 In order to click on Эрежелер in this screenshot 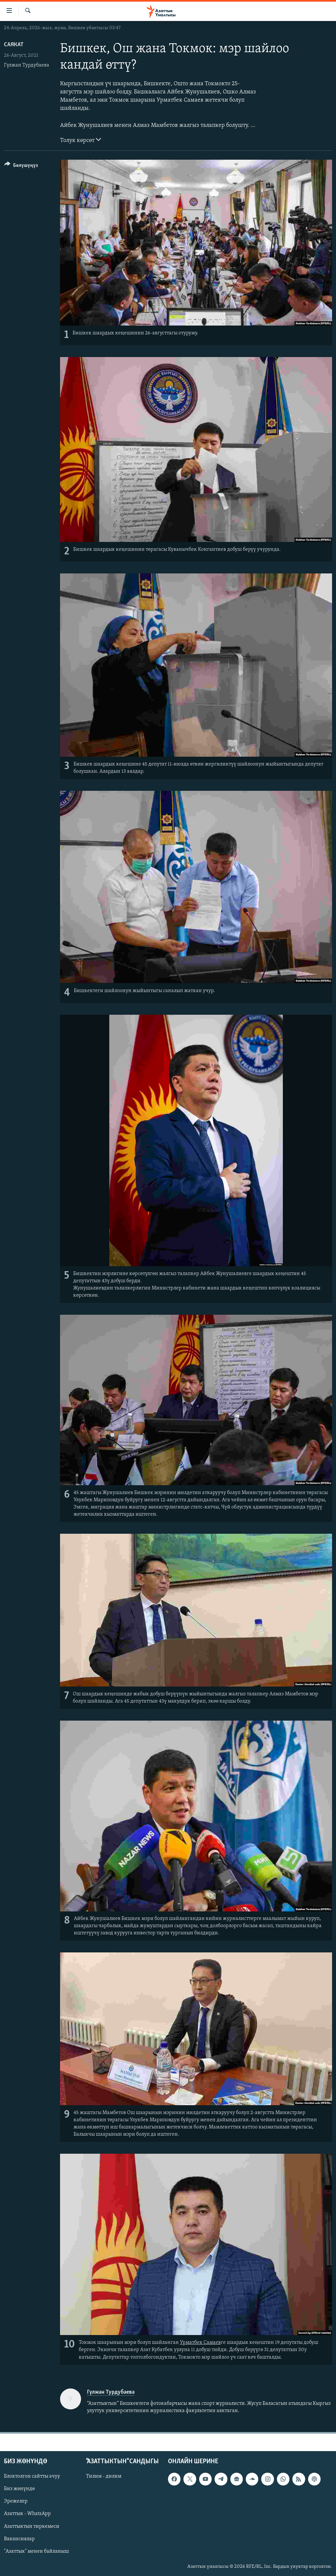, I will do `click(16, 2501)`.